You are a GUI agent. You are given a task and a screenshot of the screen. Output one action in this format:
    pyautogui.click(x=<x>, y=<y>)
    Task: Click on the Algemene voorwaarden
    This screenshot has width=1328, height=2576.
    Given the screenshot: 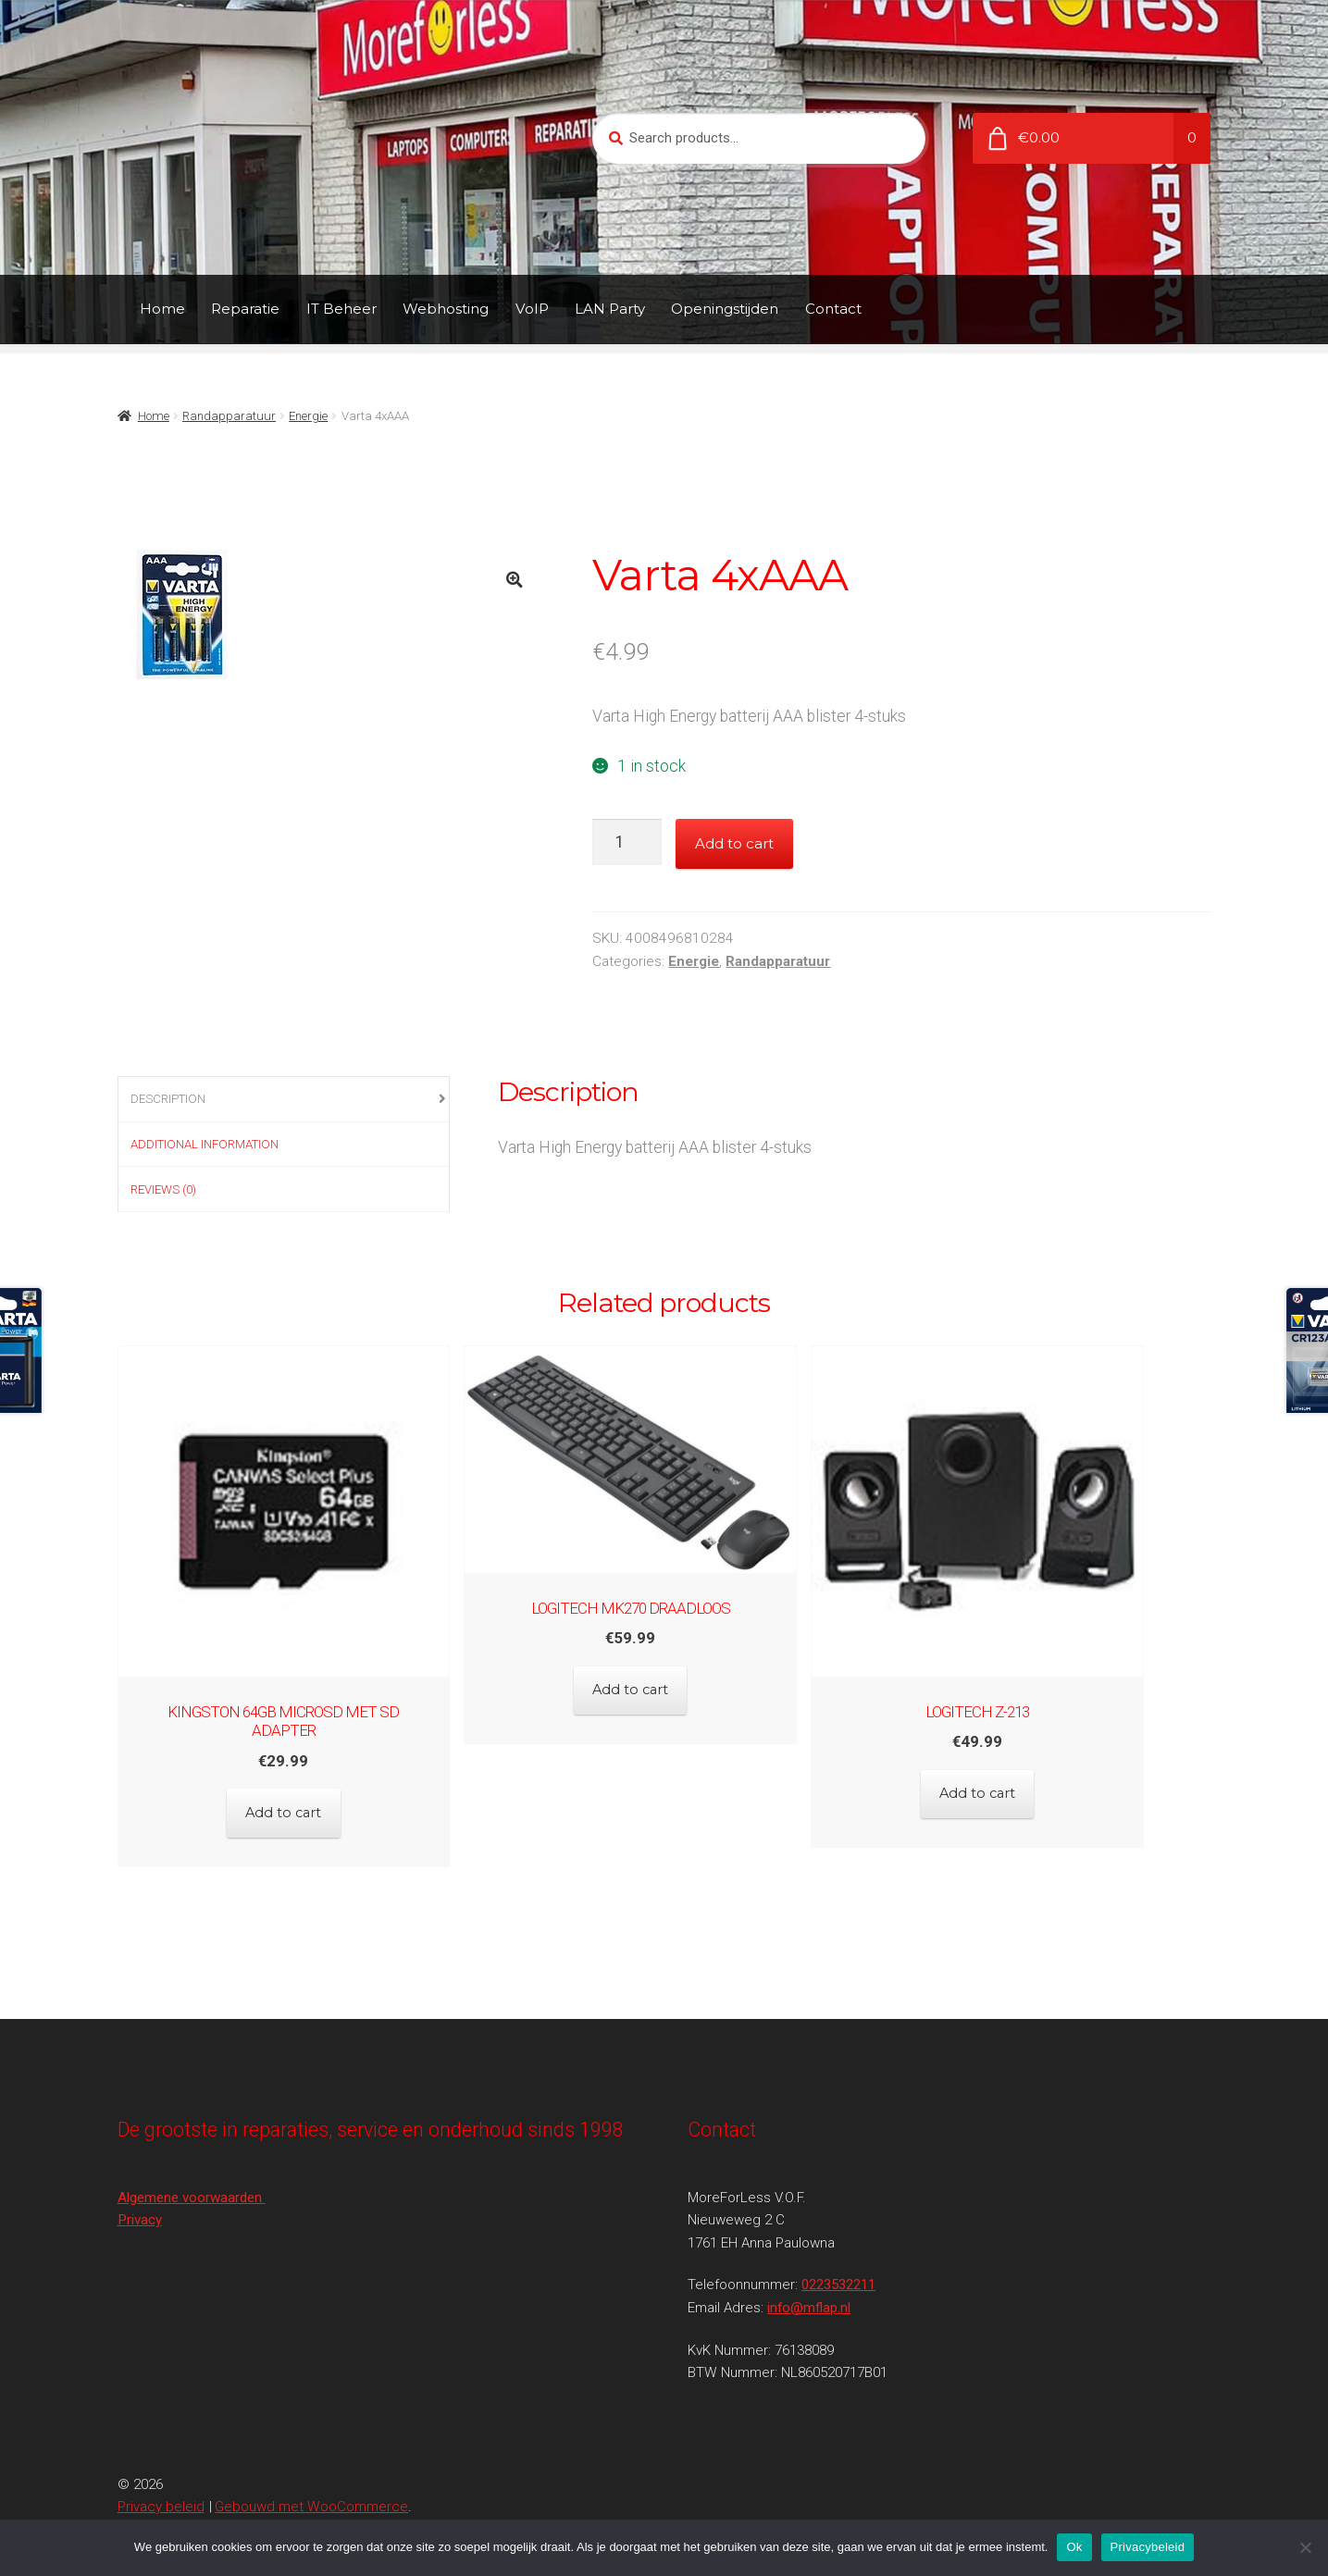 What is the action you would take?
    pyautogui.click(x=192, y=2157)
    